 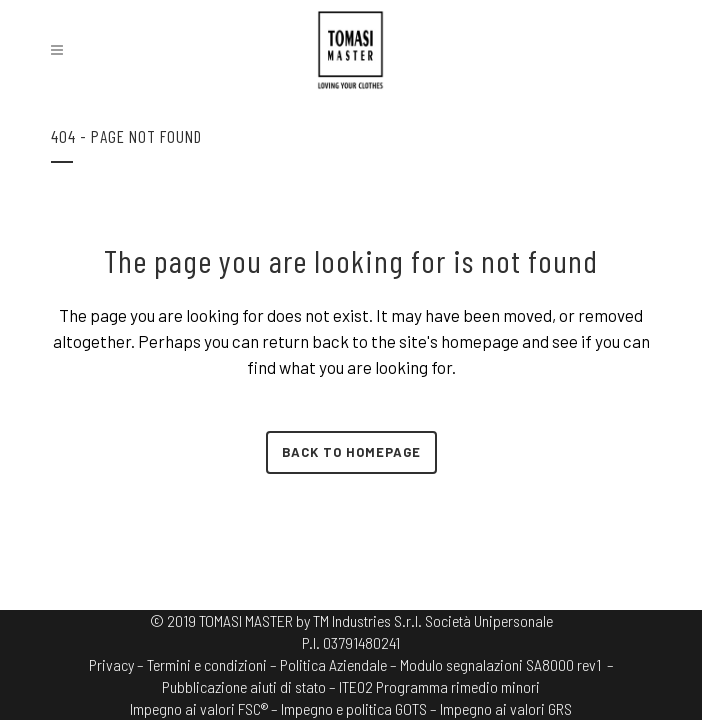 What do you see at coordinates (506, 708) in the screenshot?
I see `Impegno ai valori GRS` at bounding box center [506, 708].